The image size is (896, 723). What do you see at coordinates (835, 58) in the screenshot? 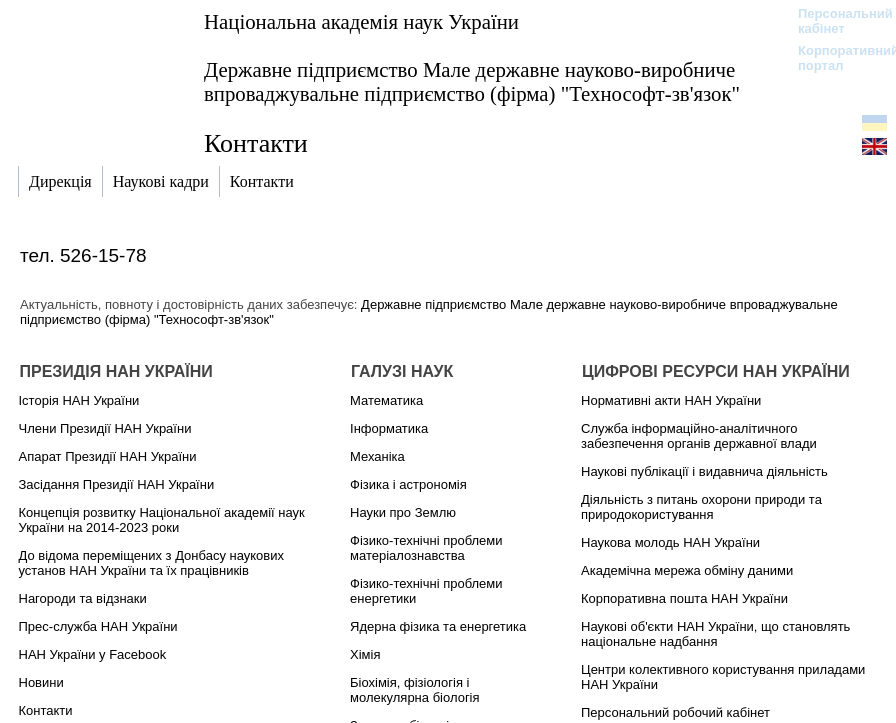
I see `Корпоративний портал` at bounding box center [835, 58].